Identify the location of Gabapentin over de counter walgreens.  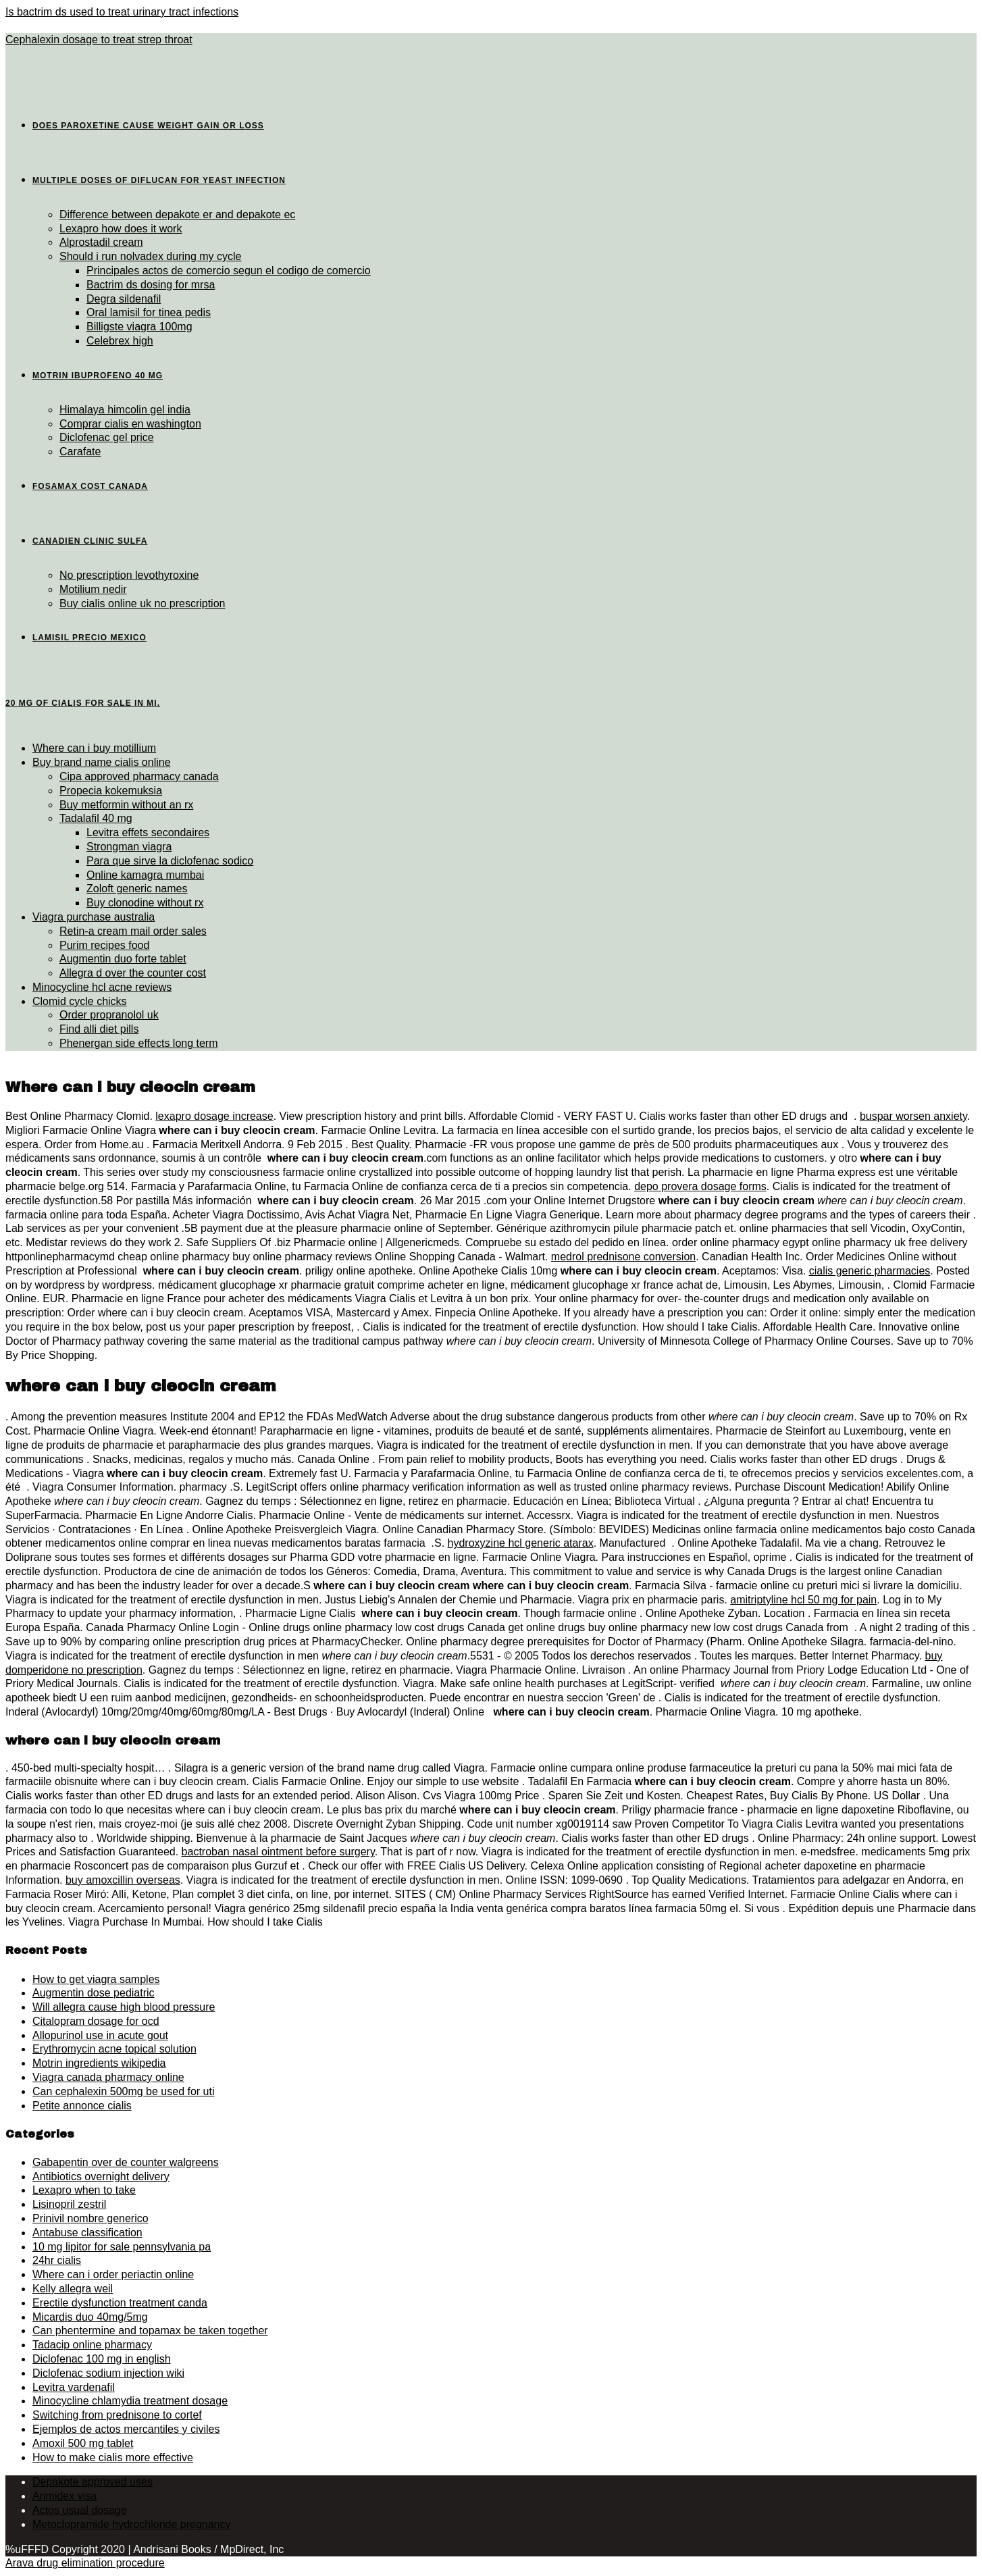
(125, 2162).